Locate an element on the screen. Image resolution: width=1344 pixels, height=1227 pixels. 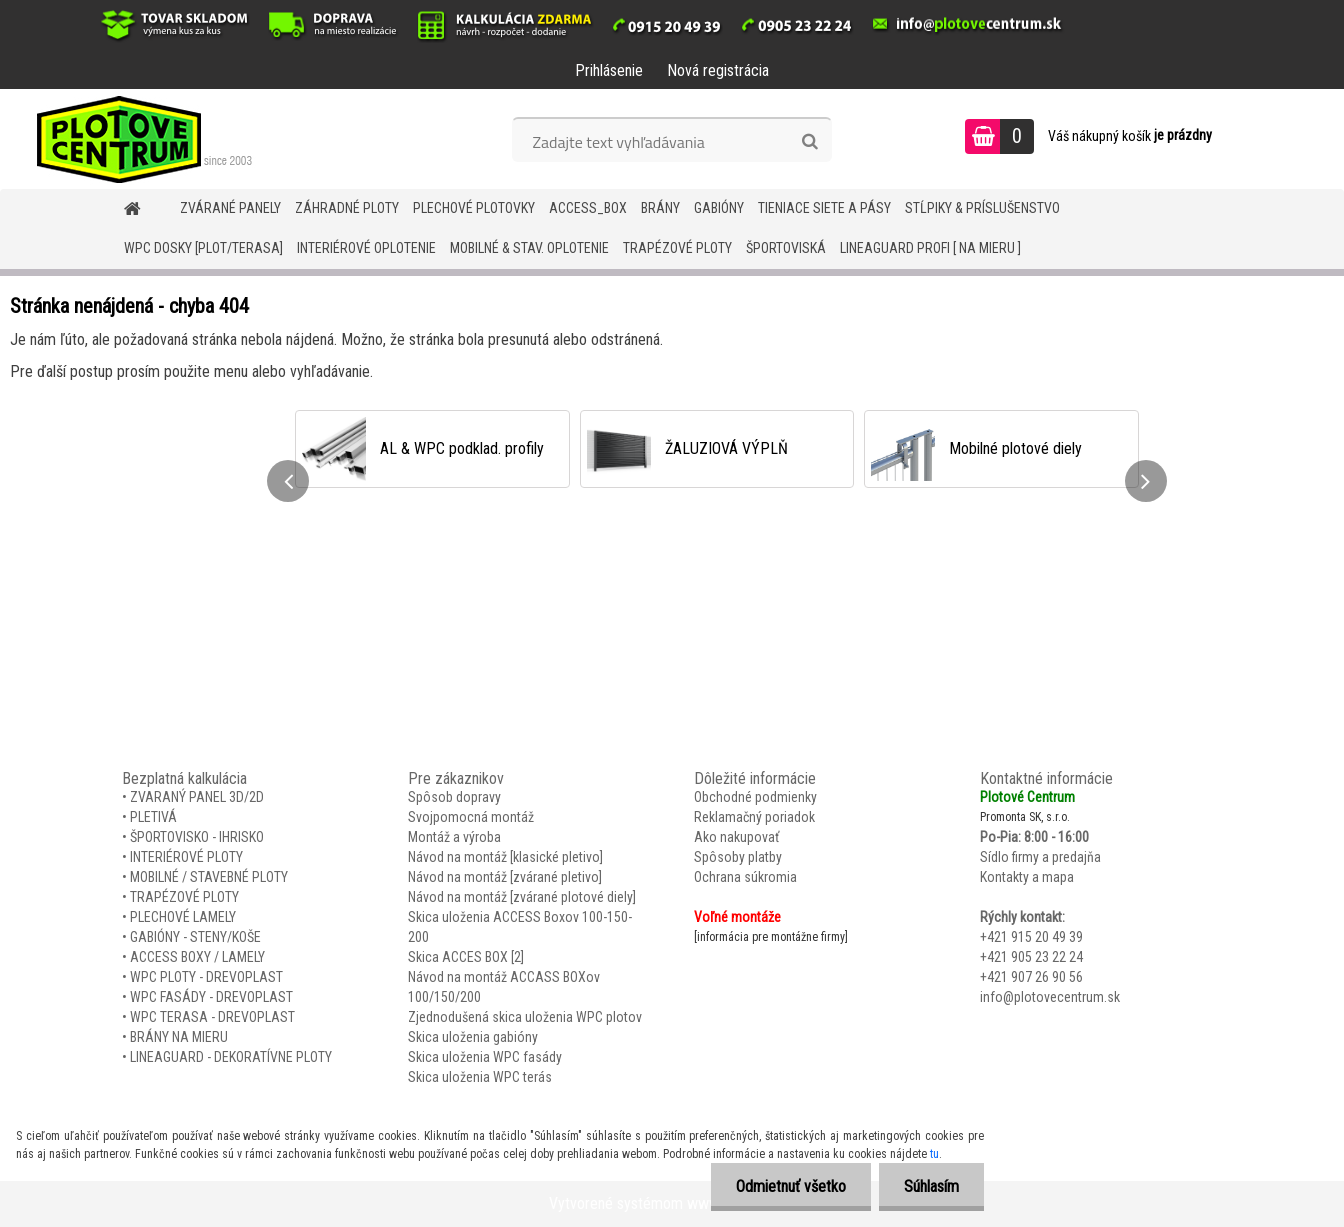
+421 905 23 22 24 is located at coordinates (1031, 957).